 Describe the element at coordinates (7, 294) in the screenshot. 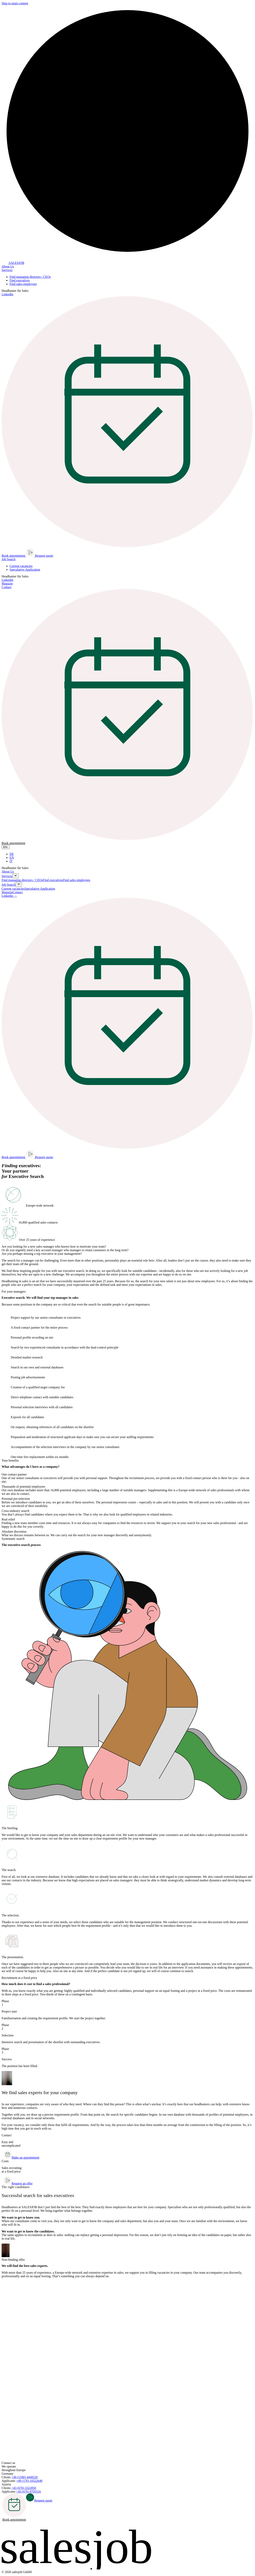

I see `LinkedIn` at that location.